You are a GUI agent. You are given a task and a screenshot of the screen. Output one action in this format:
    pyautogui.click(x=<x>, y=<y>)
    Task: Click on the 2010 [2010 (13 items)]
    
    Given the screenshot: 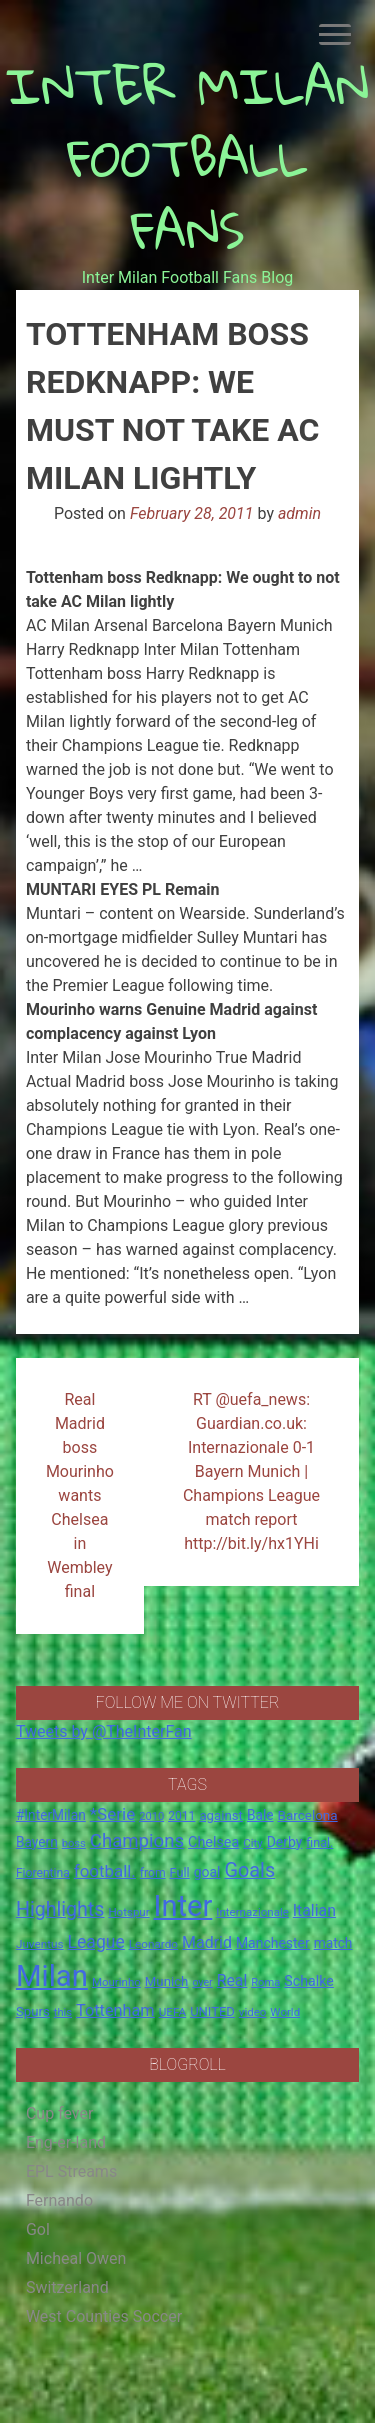 What is the action you would take?
    pyautogui.click(x=151, y=1816)
    